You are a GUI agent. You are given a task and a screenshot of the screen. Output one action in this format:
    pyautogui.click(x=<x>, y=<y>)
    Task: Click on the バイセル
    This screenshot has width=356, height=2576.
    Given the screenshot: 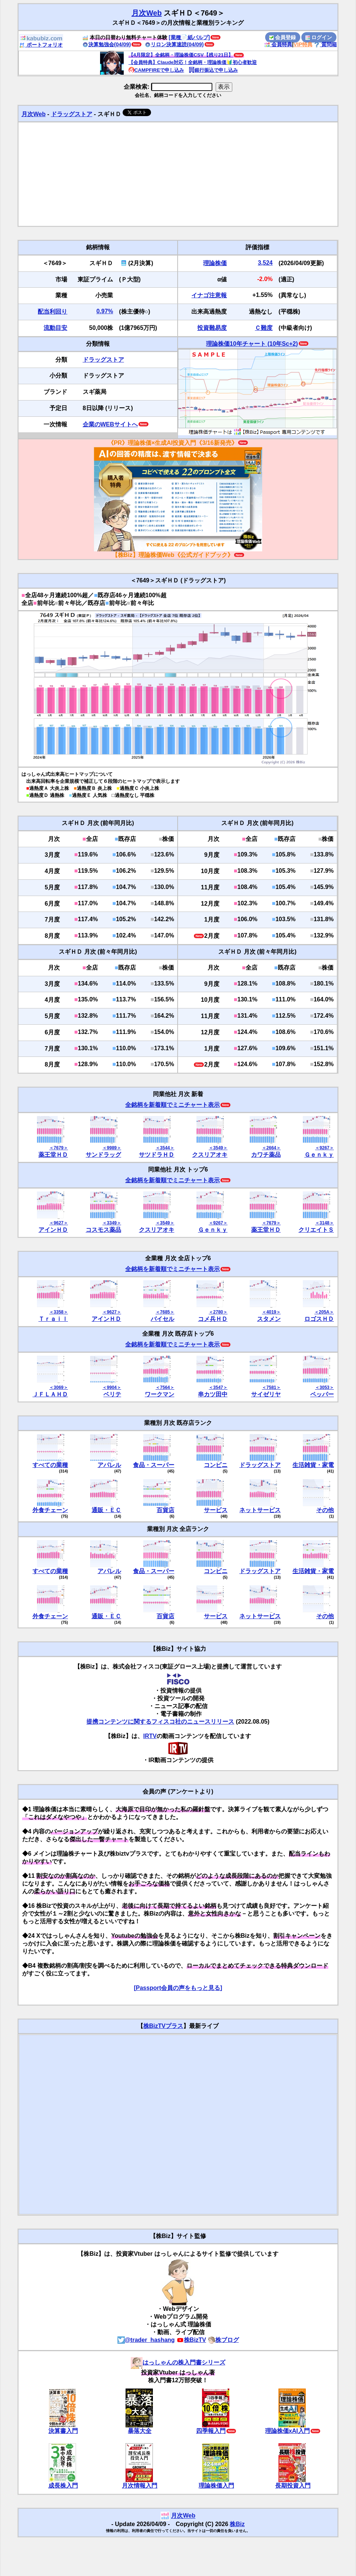 What is the action you would take?
    pyautogui.click(x=162, y=1319)
    